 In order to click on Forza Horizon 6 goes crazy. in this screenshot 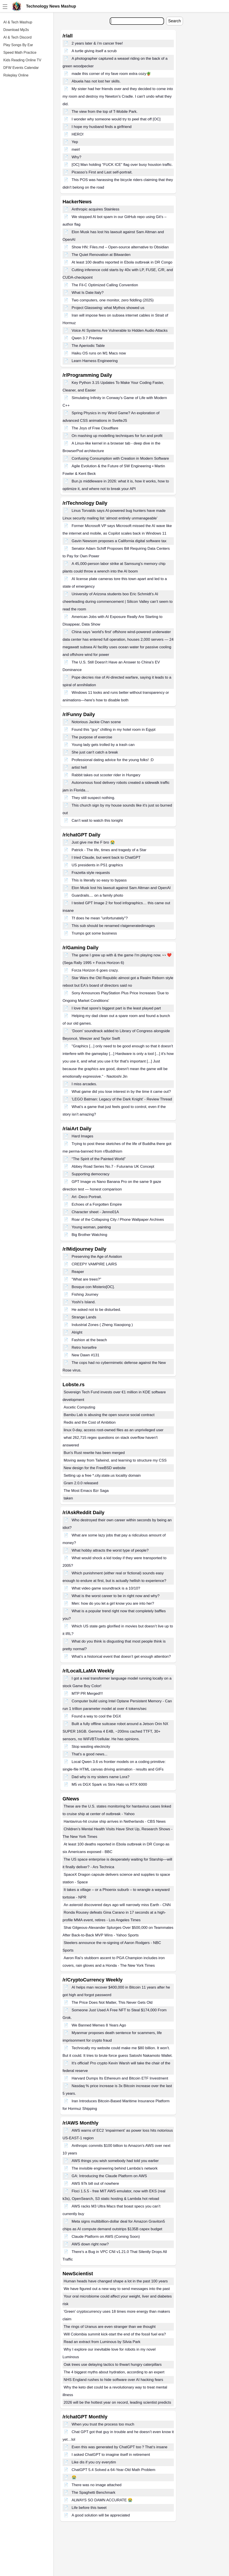, I will do `click(95, 970)`.